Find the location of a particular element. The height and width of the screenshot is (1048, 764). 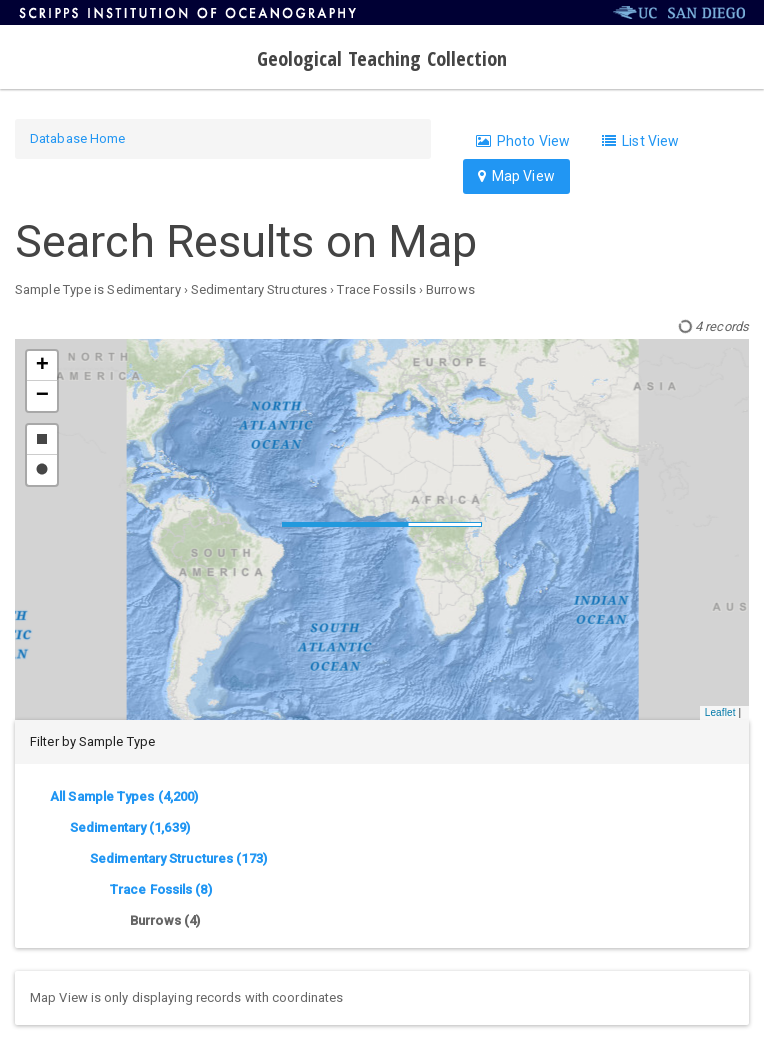

List View is located at coordinates (640, 141).